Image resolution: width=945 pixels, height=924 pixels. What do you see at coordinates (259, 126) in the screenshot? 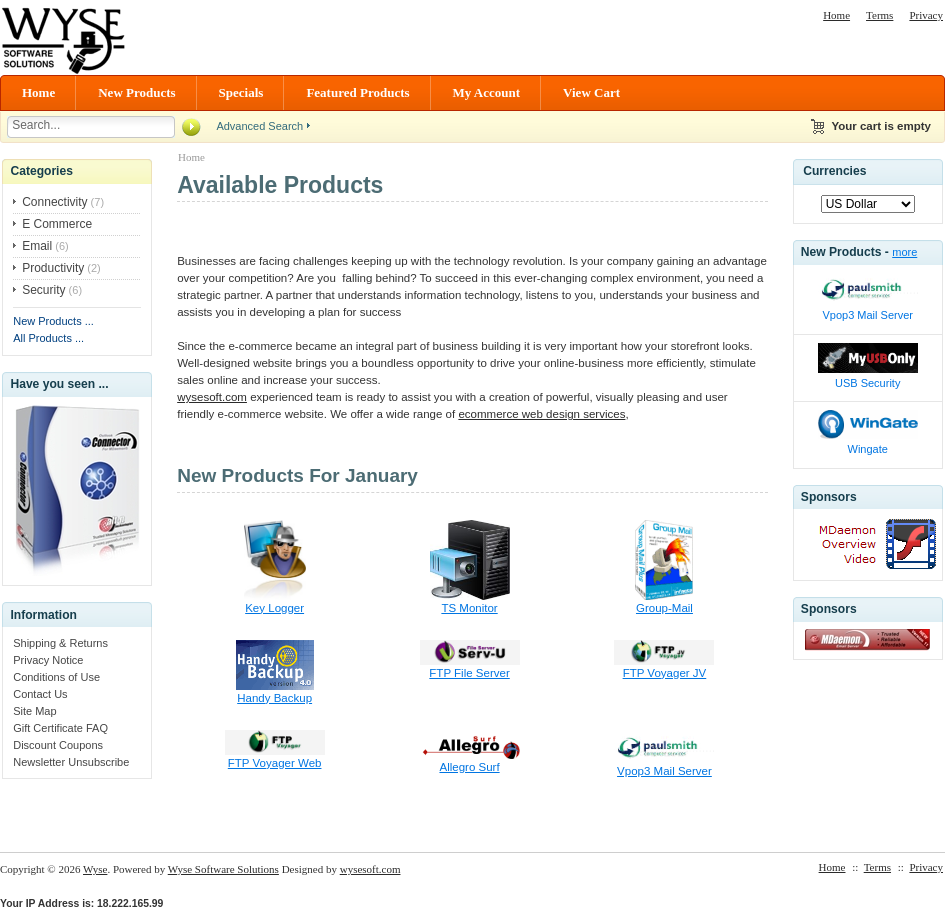
I see `Advanced Search` at bounding box center [259, 126].